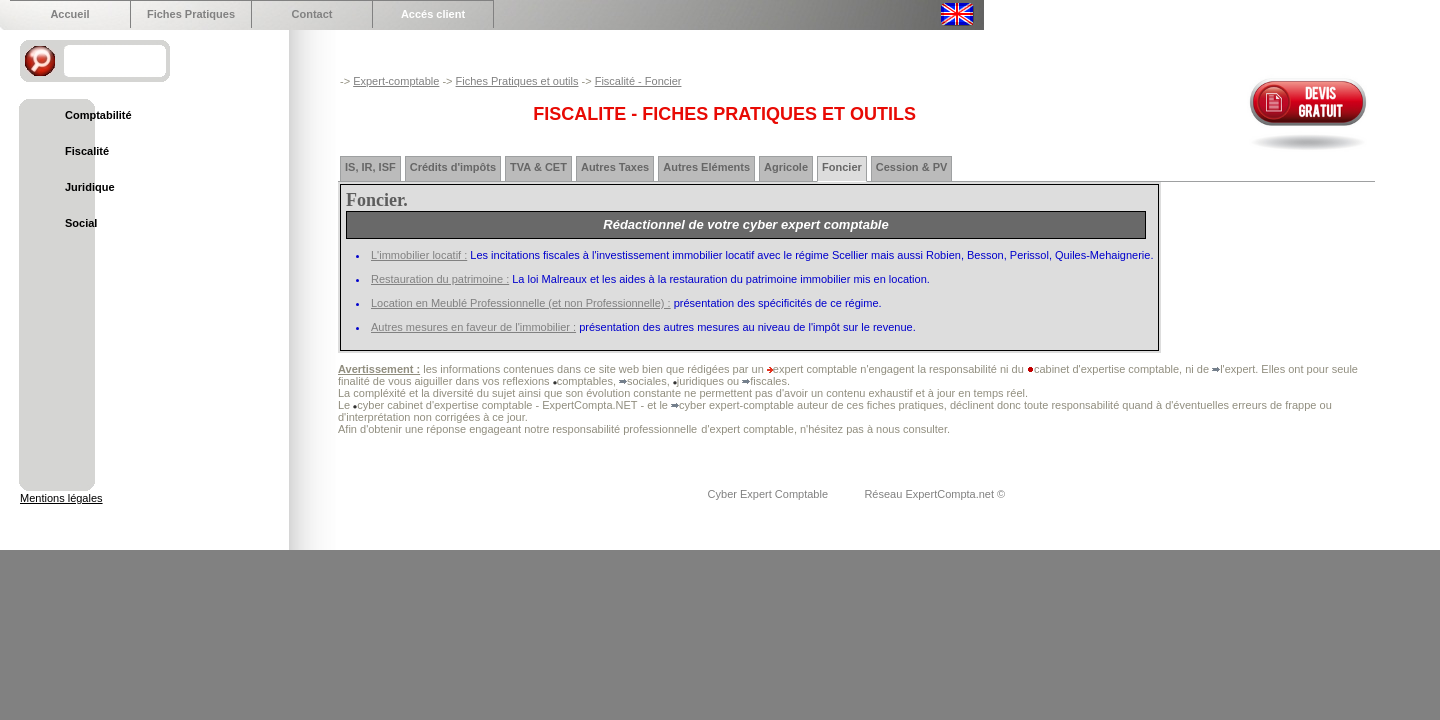 The image size is (1440, 720). What do you see at coordinates (786, 167) in the screenshot?
I see `Agricole` at bounding box center [786, 167].